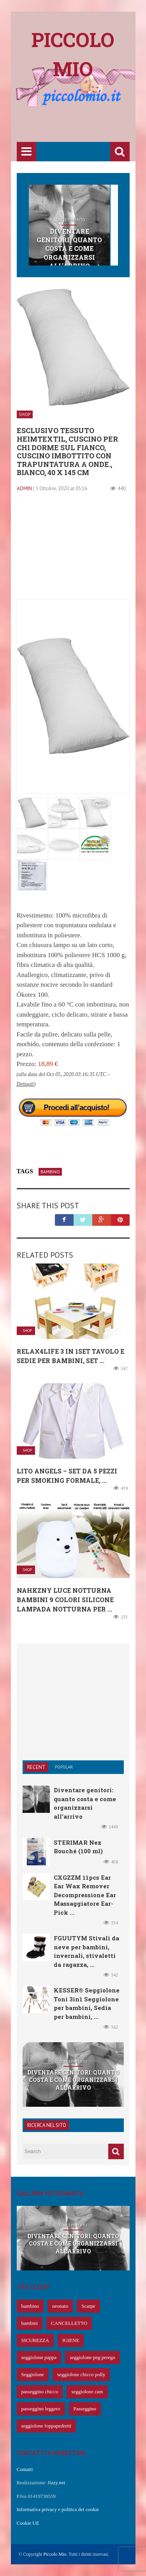  What do you see at coordinates (85, 1894) in the screenshot?
I see `CXGZZM 11pcs Ear Ear Wax Remover Decompressione Ear Massaggiatore Ear-Pick ...` at bounding box center [85, 1894].